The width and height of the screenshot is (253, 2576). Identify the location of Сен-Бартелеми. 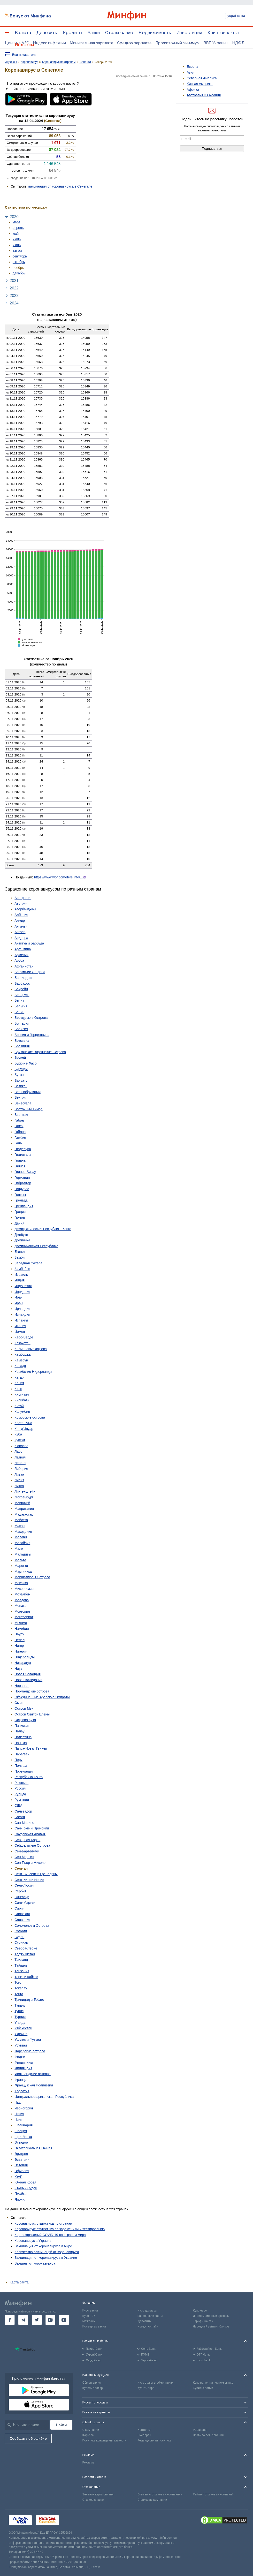
(27, 1851).